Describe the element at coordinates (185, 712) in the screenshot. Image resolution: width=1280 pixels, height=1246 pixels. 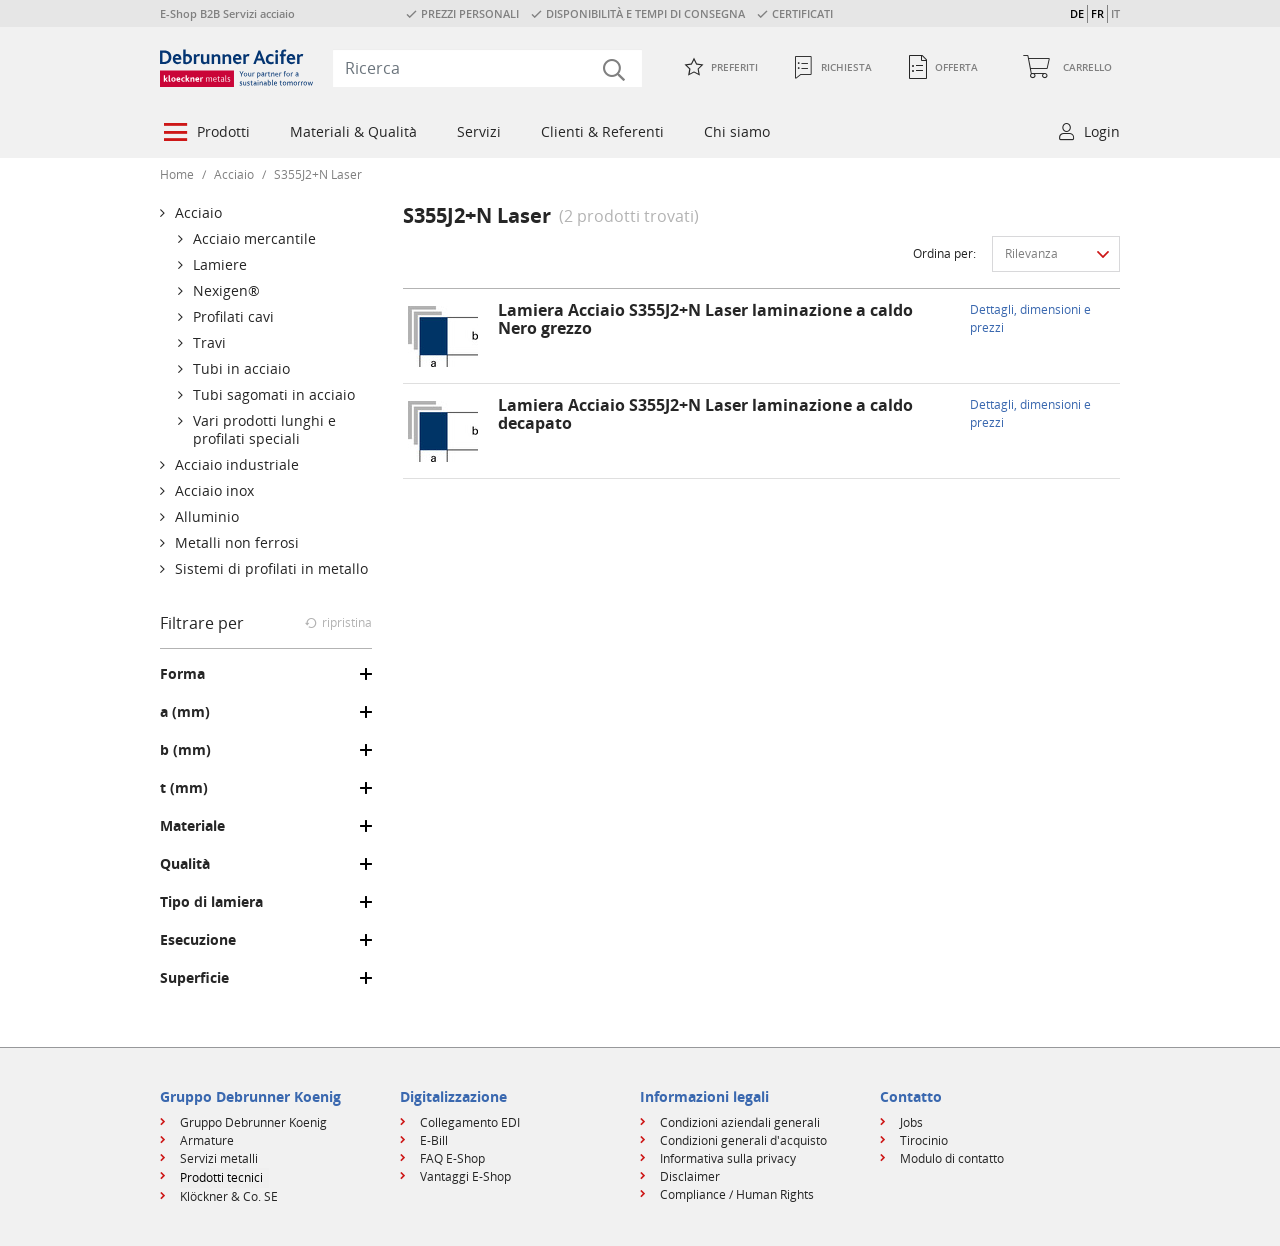
I see `a (mm)` at that location.